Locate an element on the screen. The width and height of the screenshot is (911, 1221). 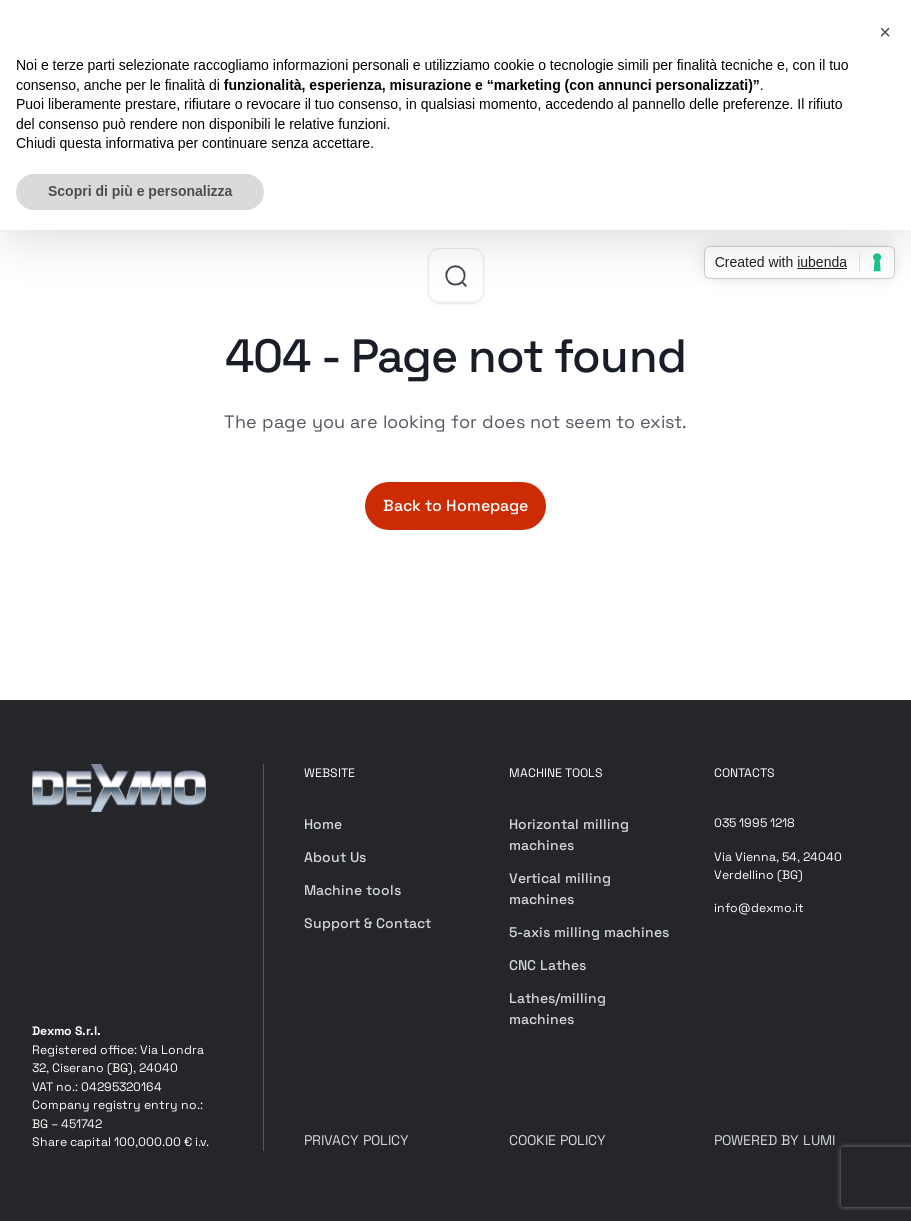
CNC Lathes is located at coordinates (547, 965).